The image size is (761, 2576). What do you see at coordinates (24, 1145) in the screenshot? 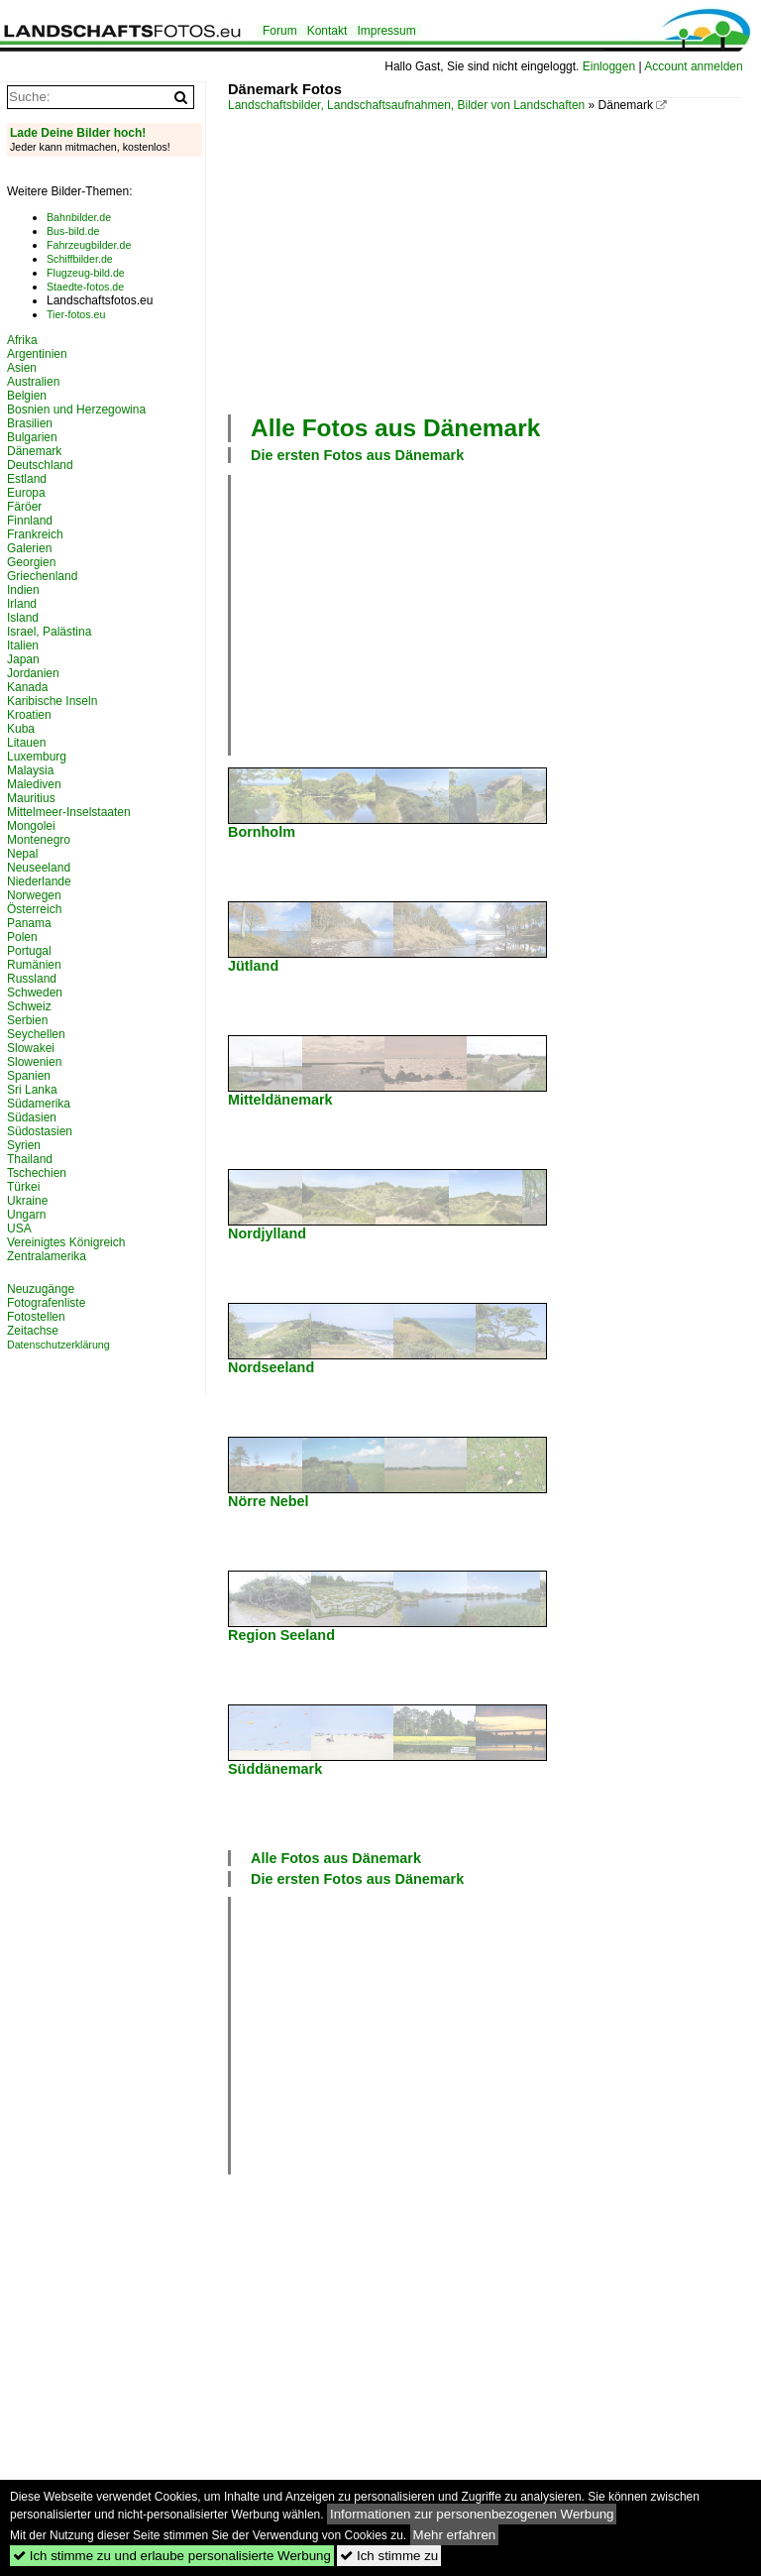
I see `Syrien` at bounding box center [24, 1145].